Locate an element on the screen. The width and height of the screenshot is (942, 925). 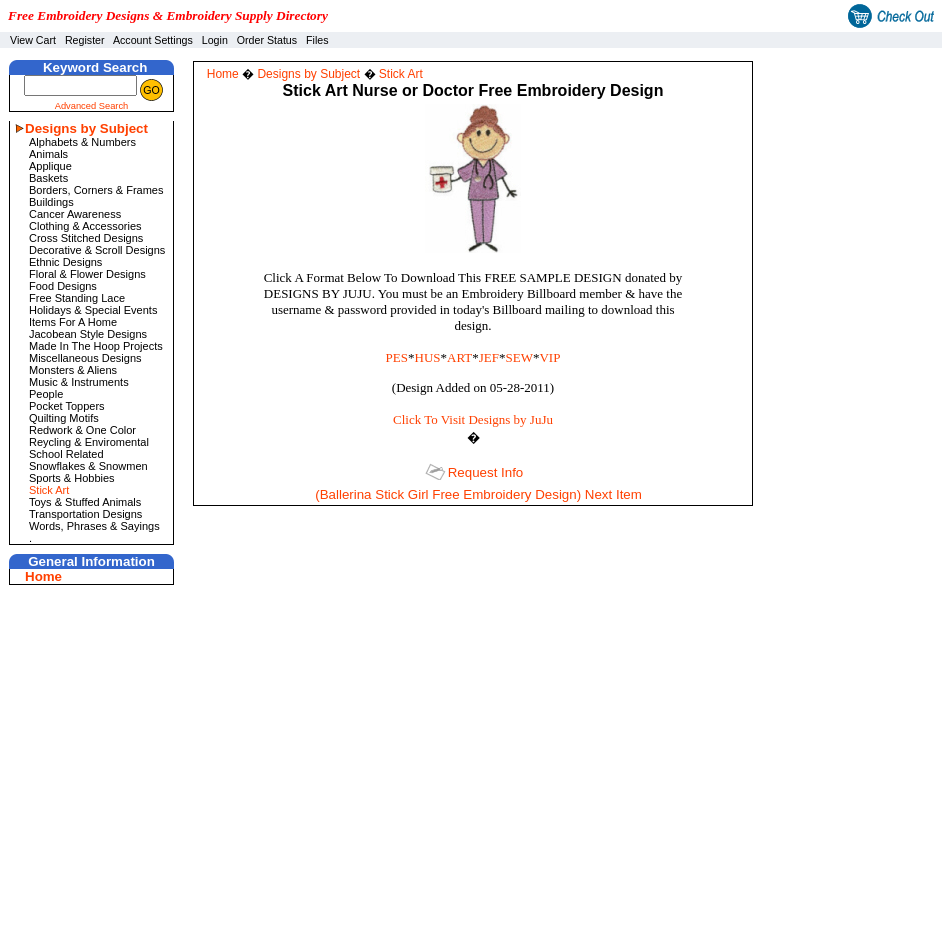
Monsters & Aliens is located at coordinates (73, 370).